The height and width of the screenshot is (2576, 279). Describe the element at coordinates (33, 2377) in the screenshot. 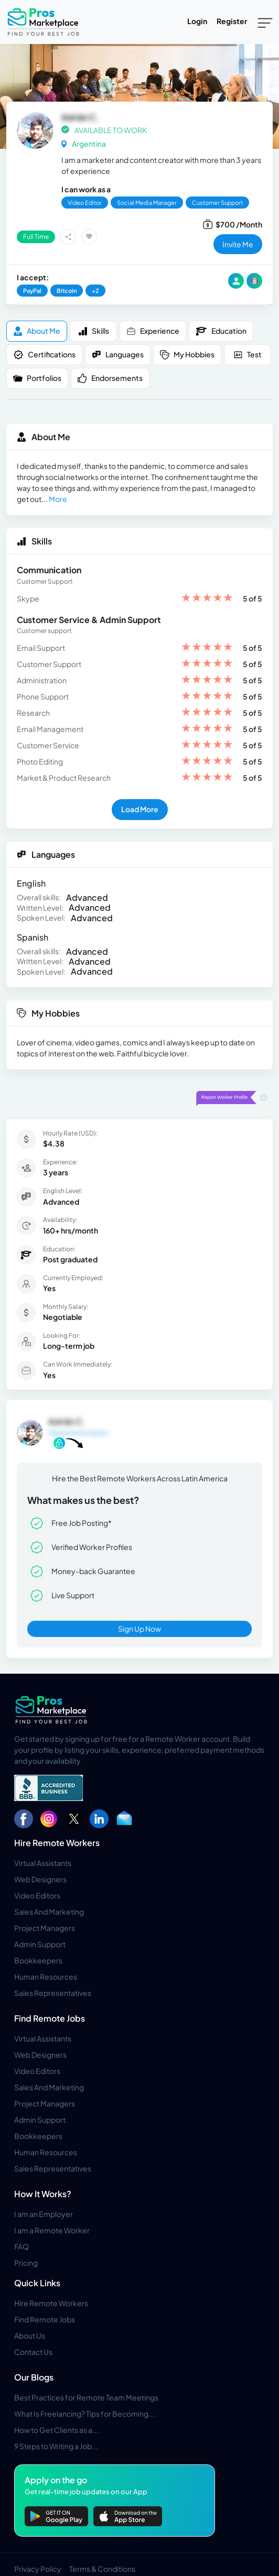

I see `Our Blogs` at that location.